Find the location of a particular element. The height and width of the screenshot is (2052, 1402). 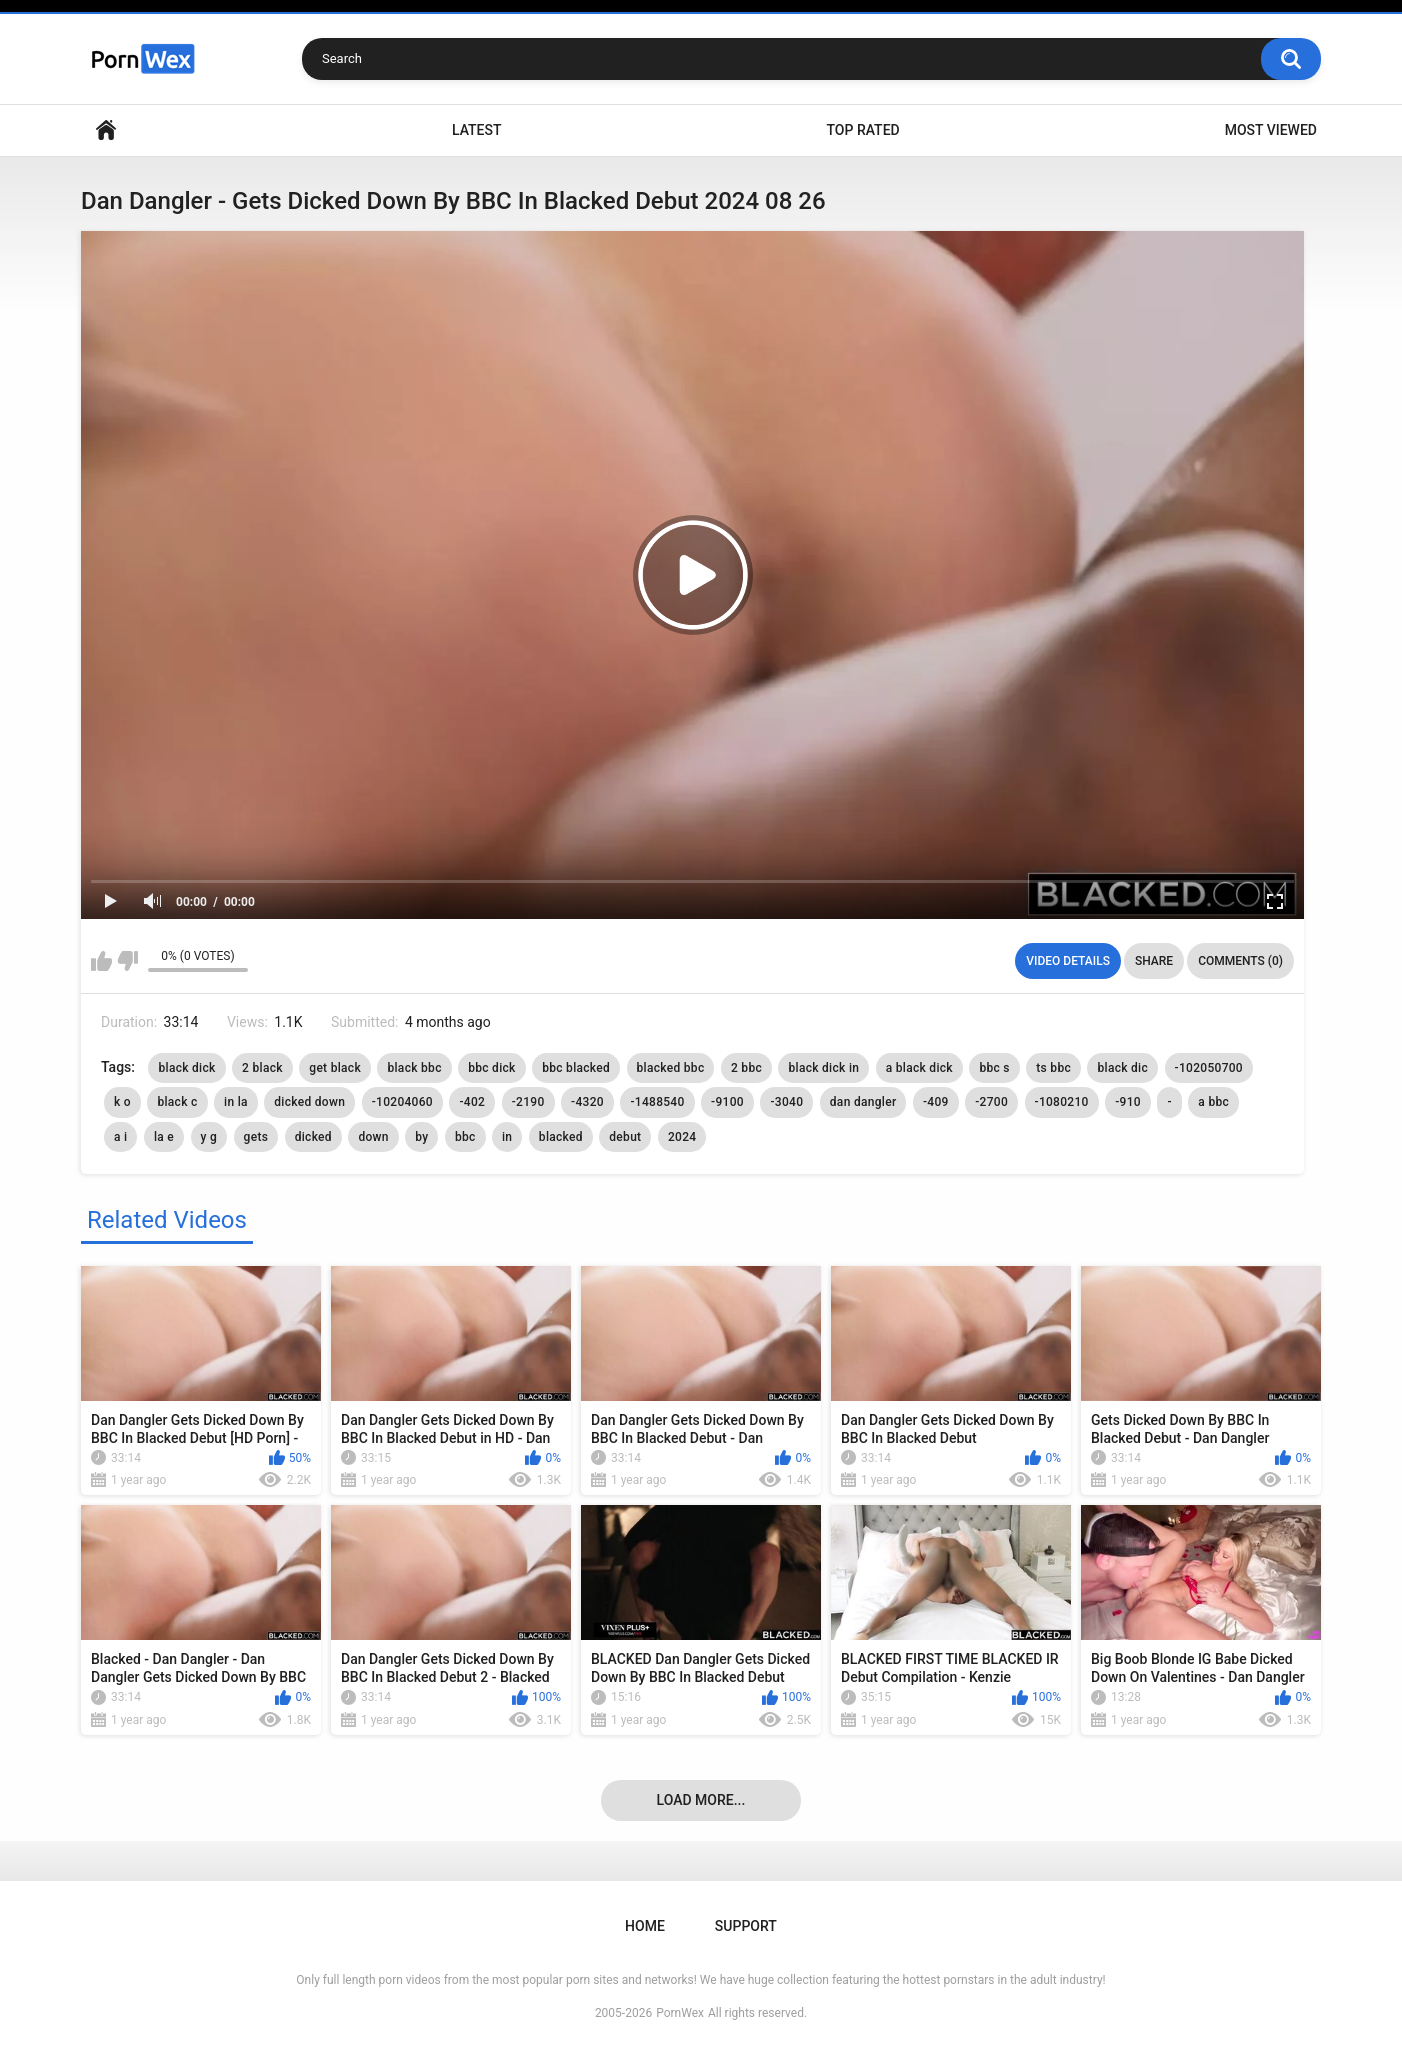

down is located at coordinates (373, 1137).